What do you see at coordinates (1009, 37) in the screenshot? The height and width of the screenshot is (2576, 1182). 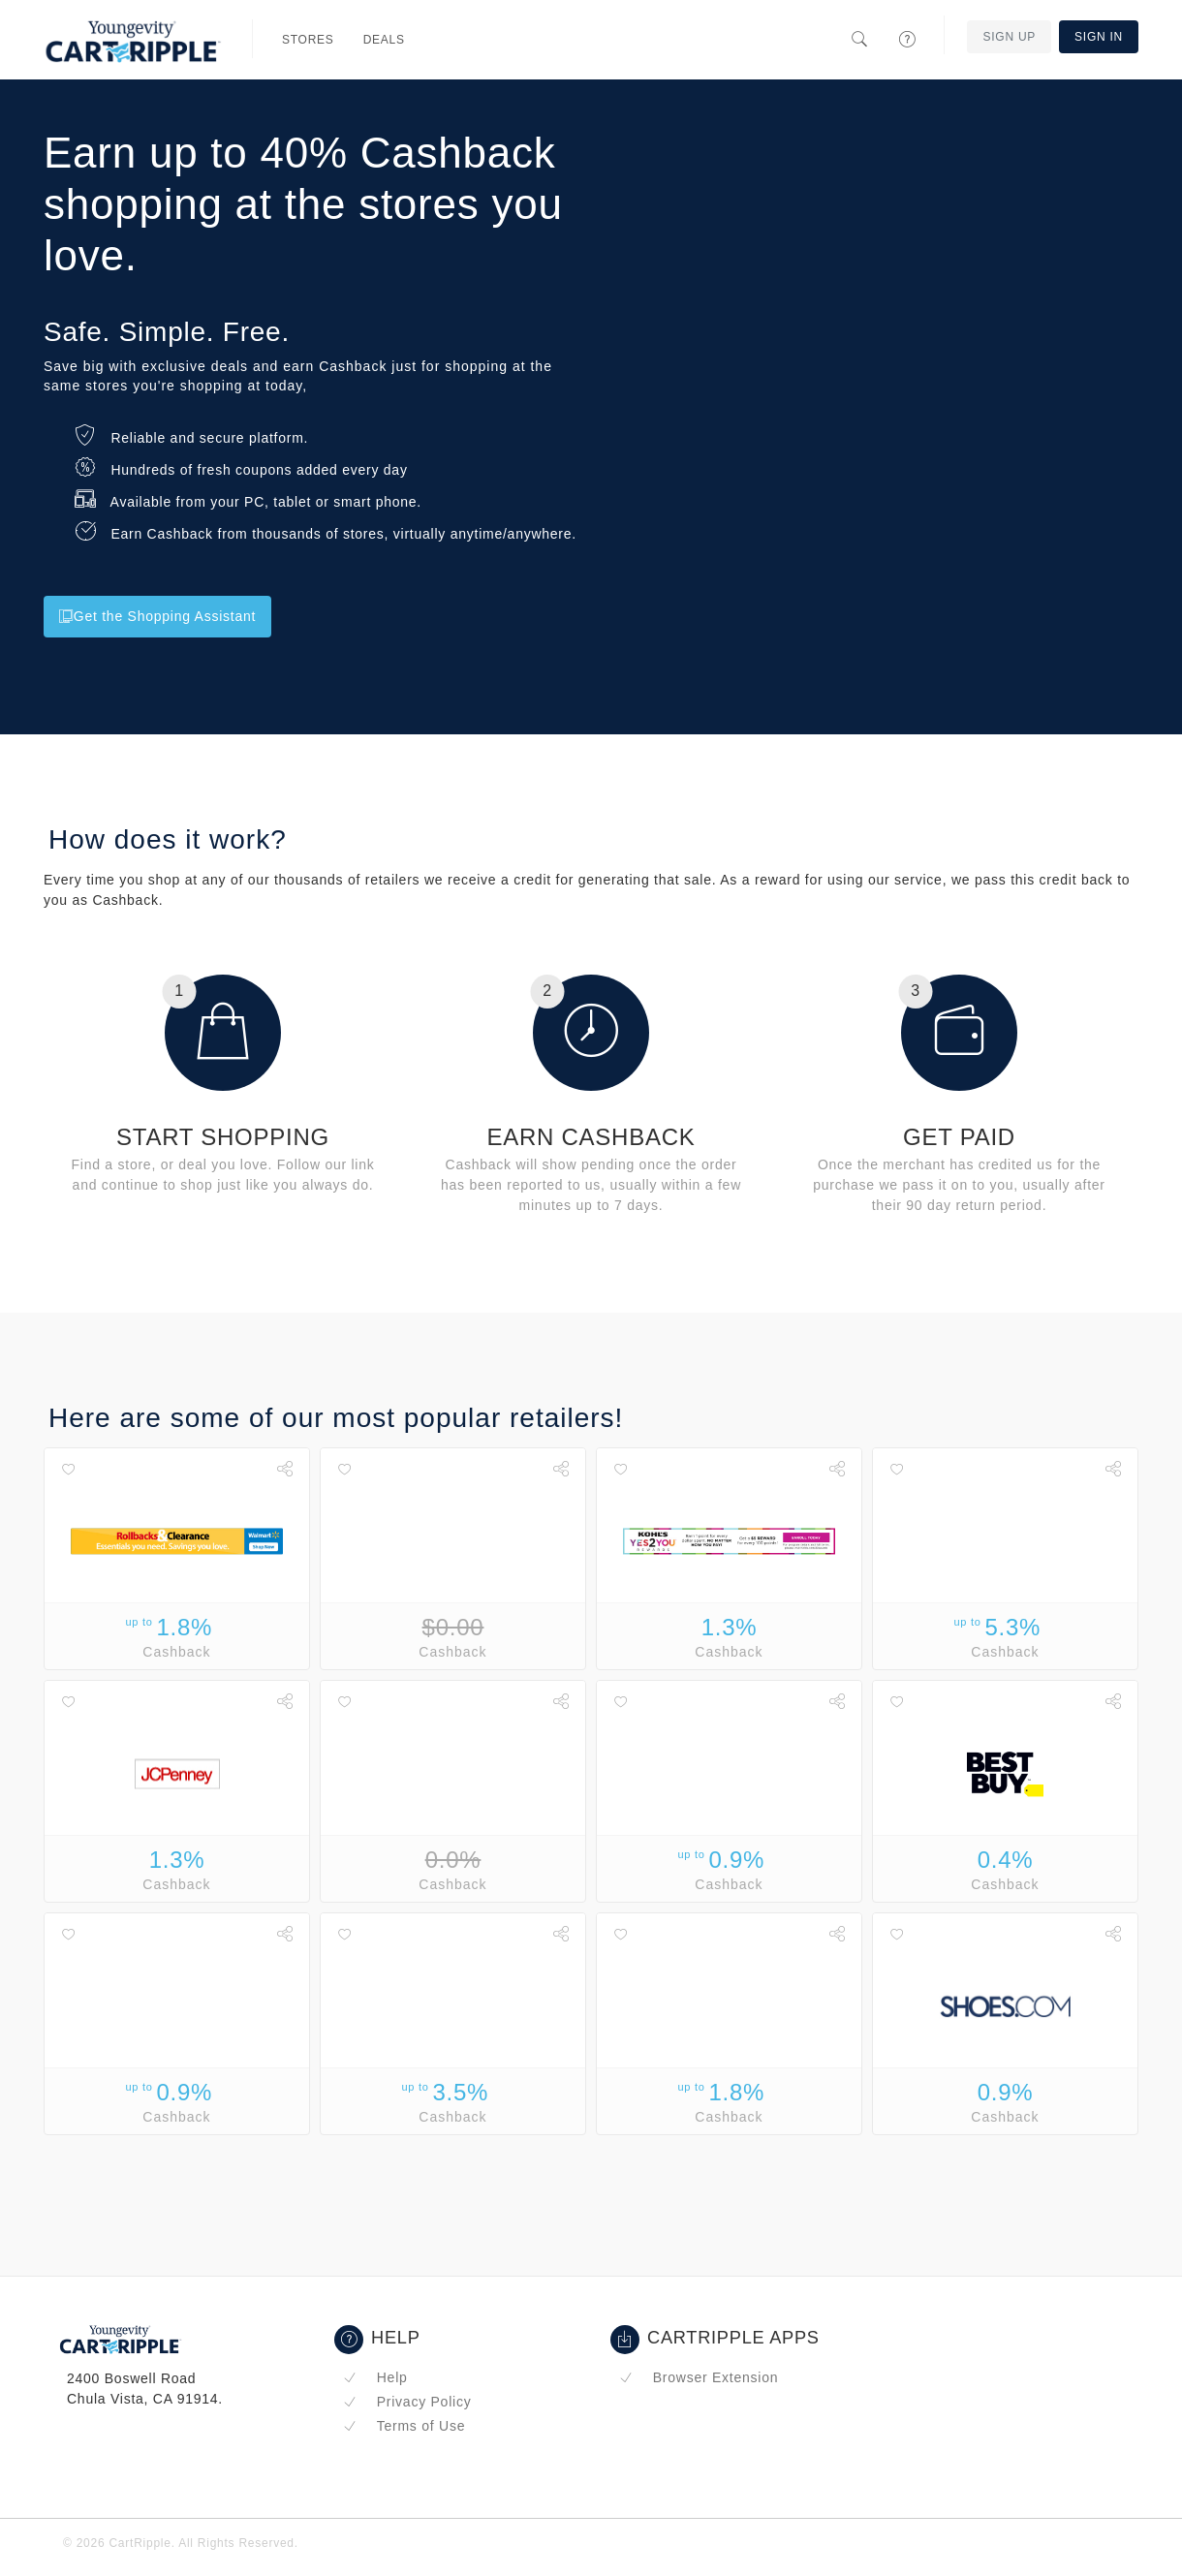 I see `Sign Up` at bounding box center [1009, 37].